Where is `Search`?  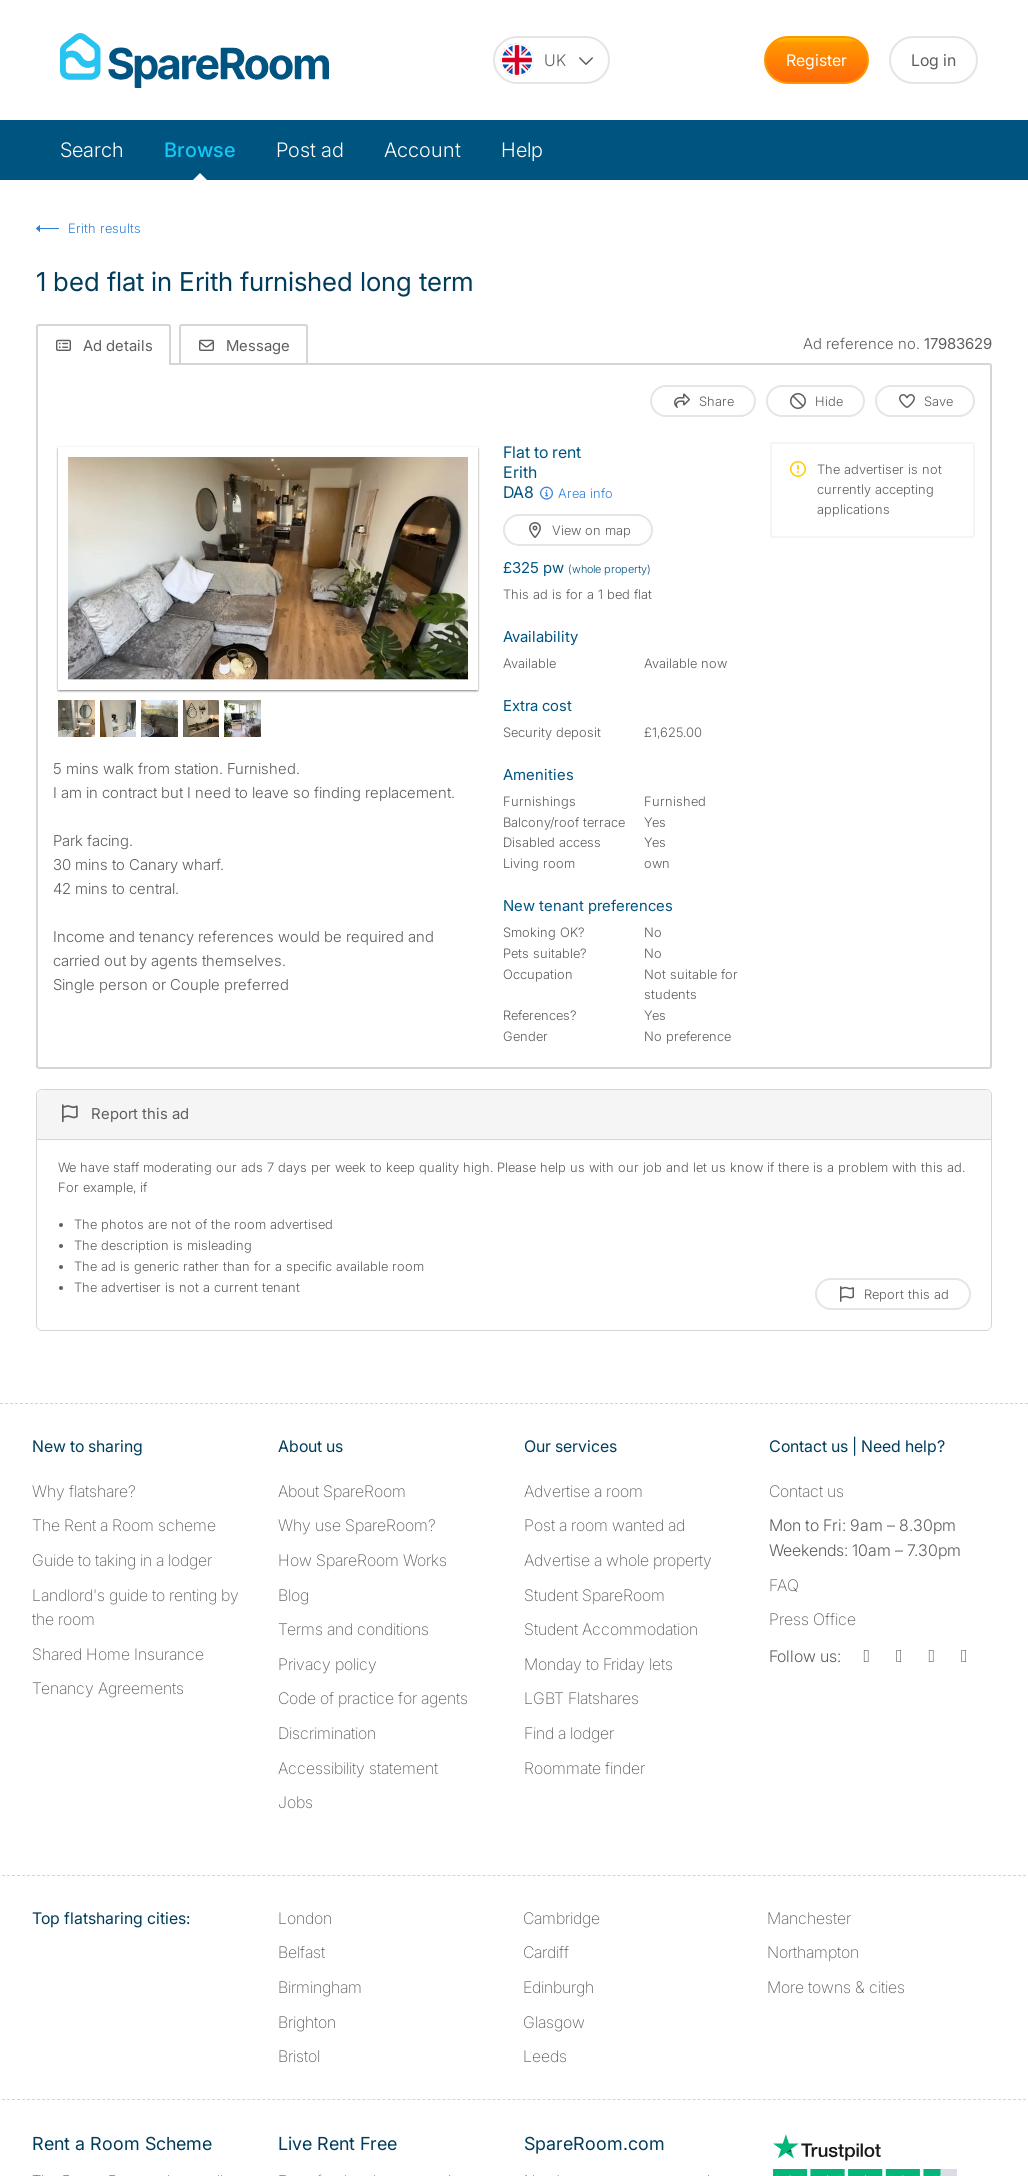
Search is located at coordinates (92, 150).